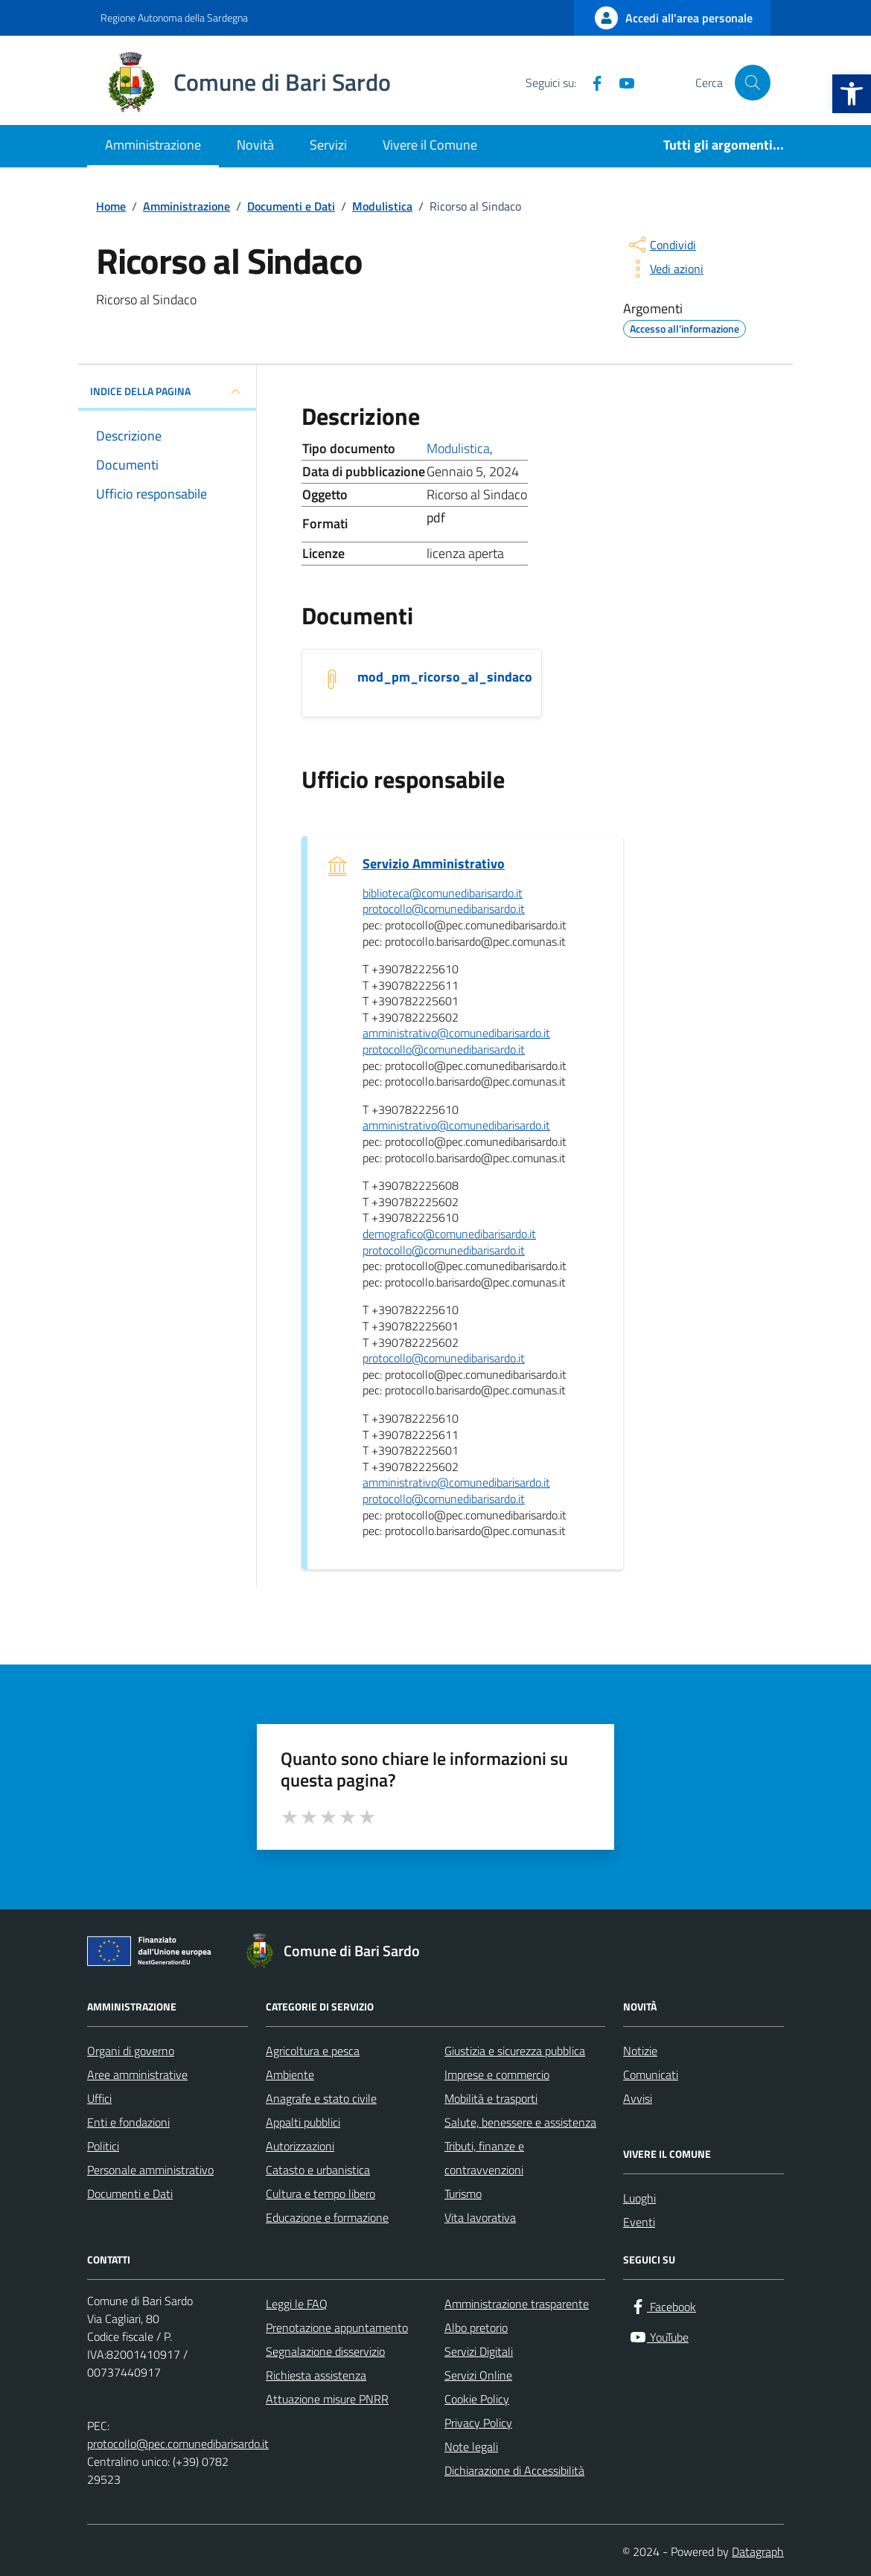  What do you see at coordinates (167, 391) in the screenshot?
I see `INDICE DELLA PAGINA` at bounding box center [167, 391].